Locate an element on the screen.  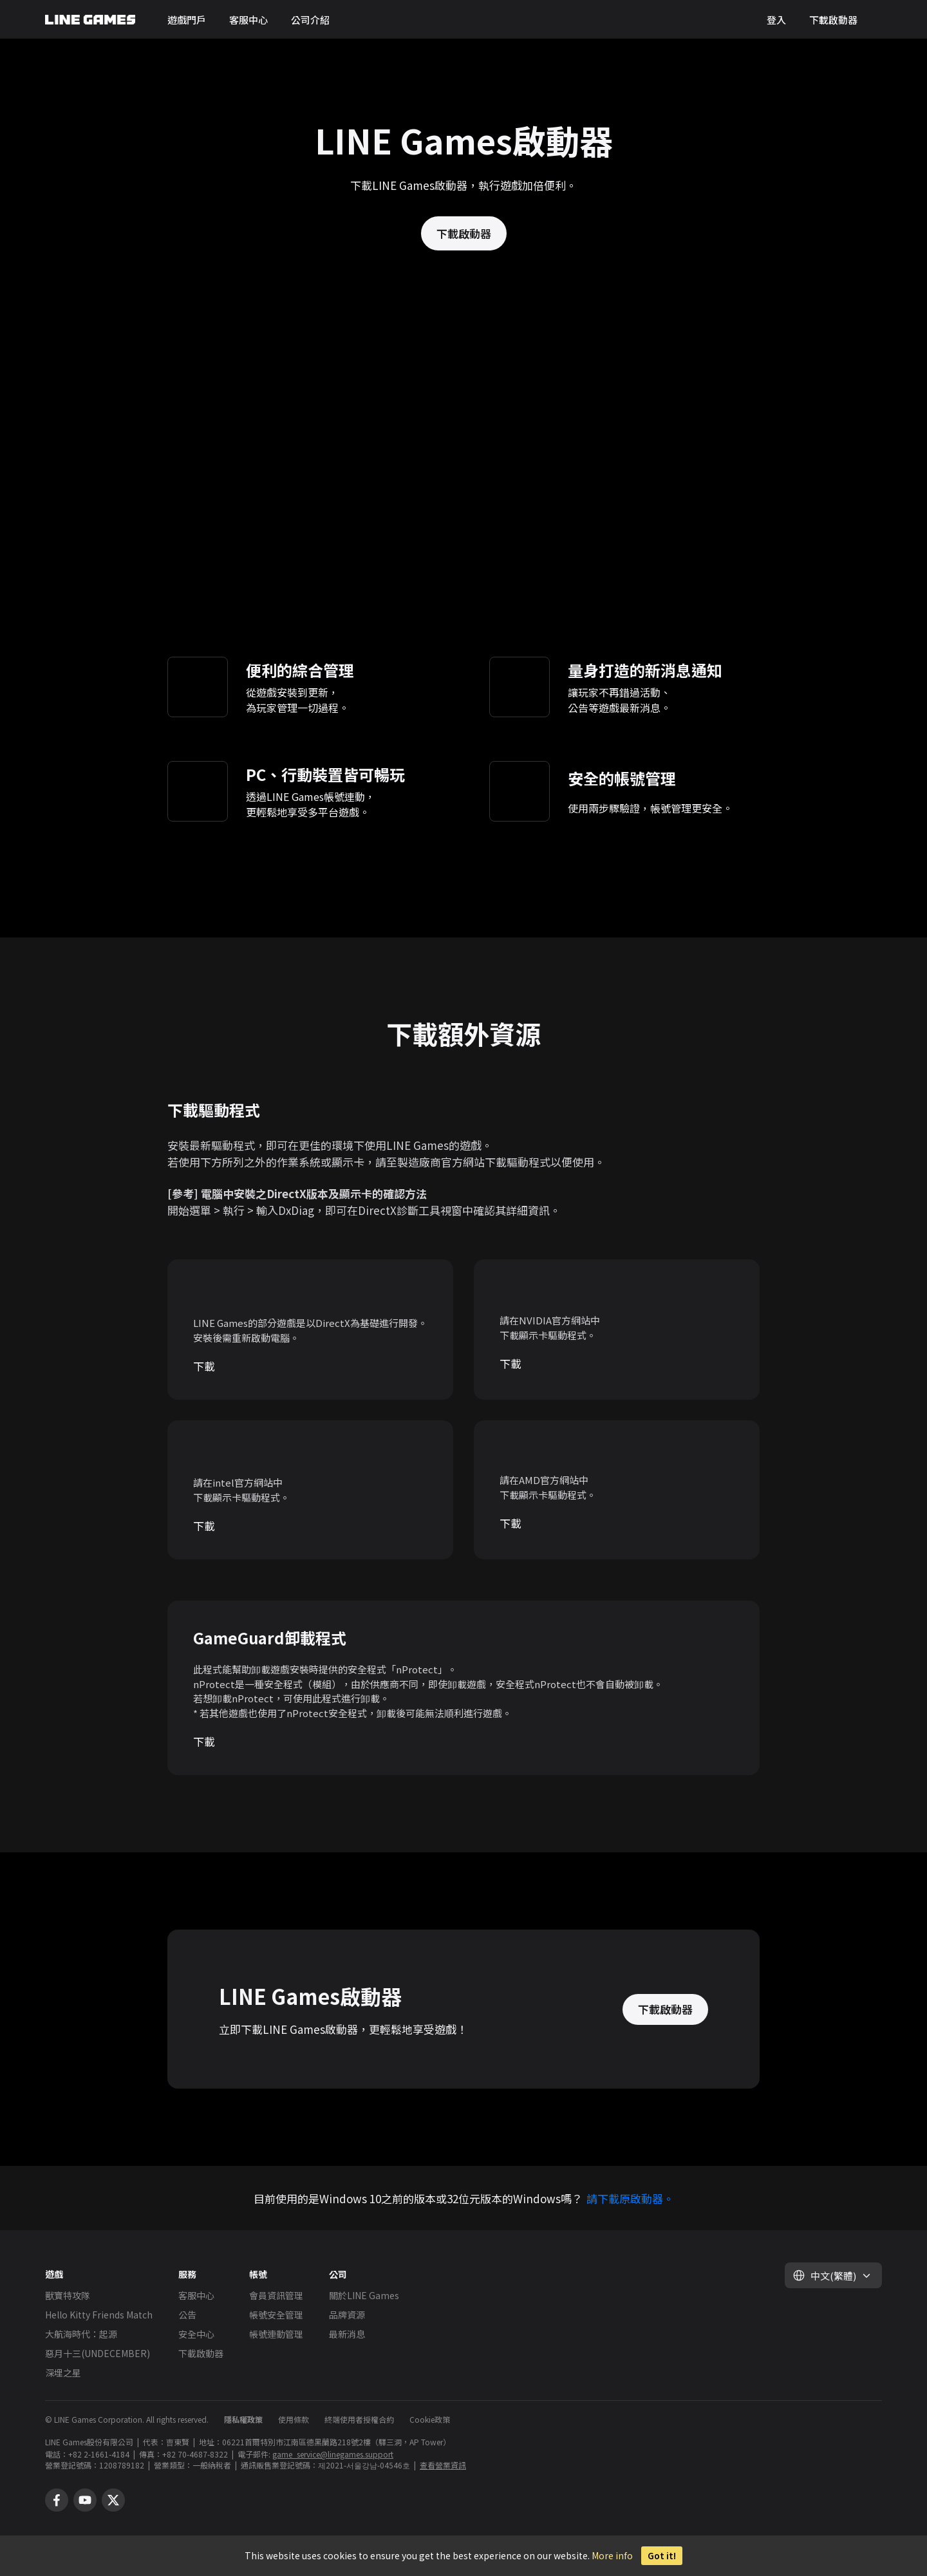
More info is located at coordinates (612, 2555).